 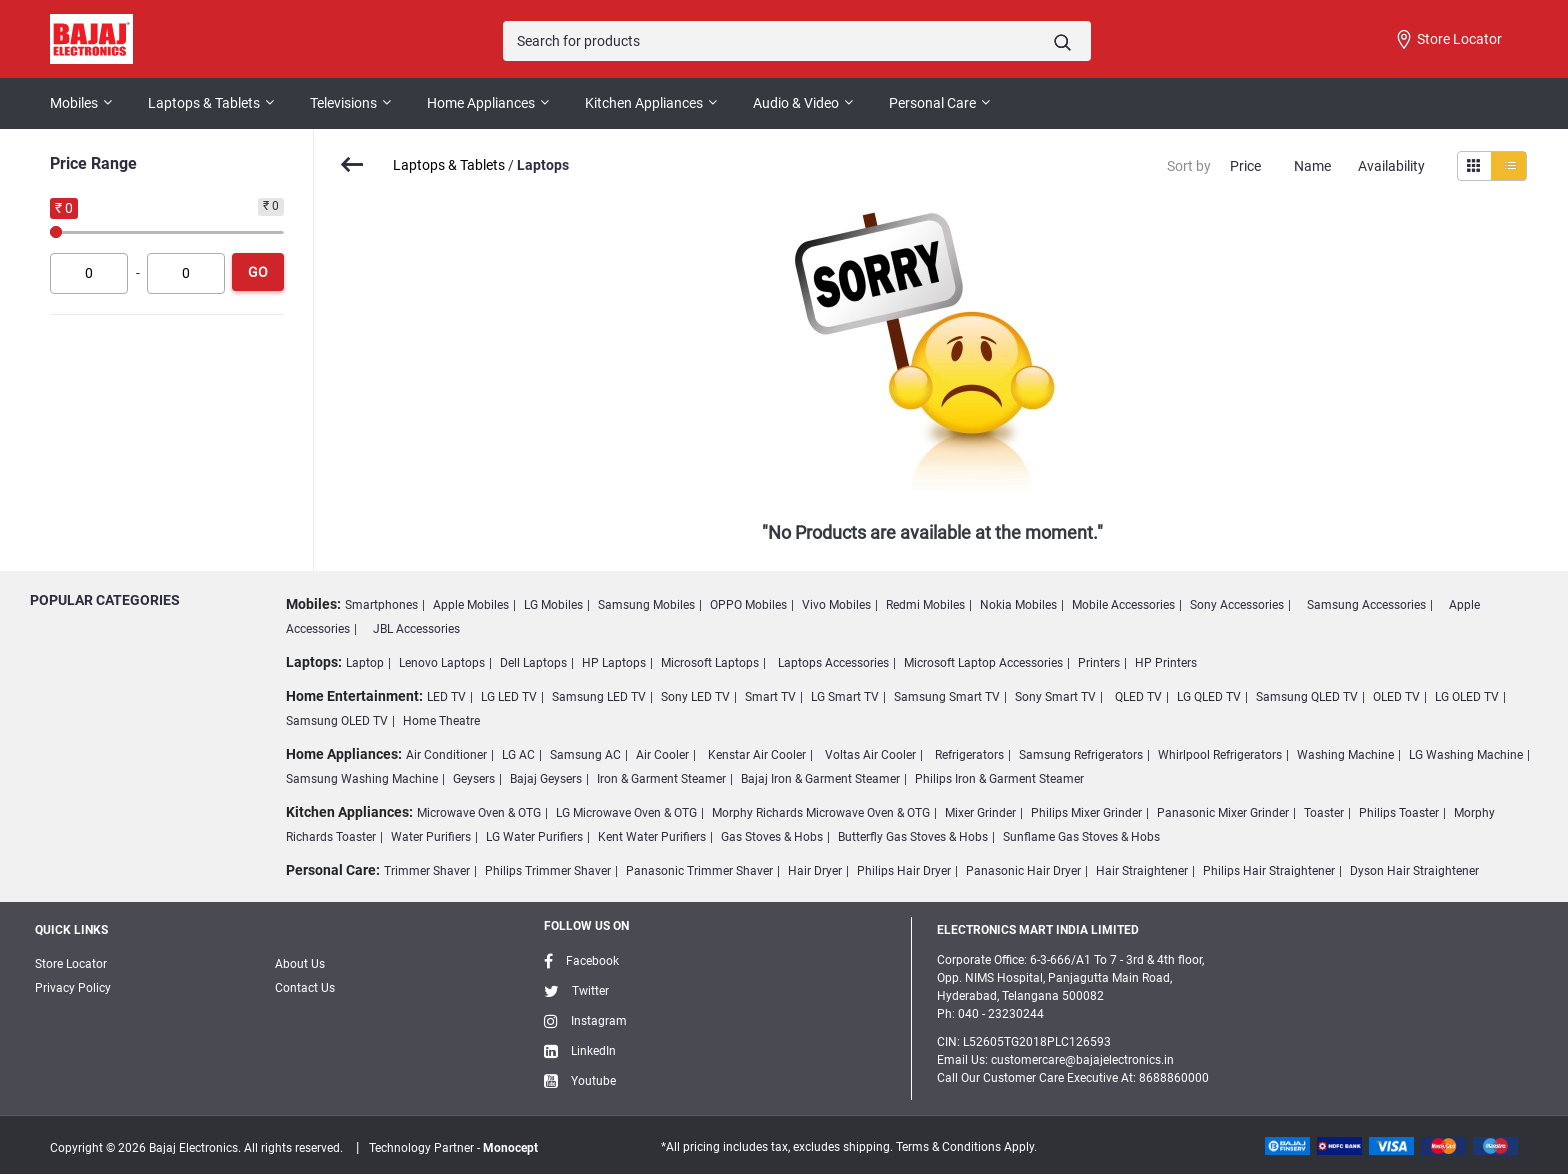 What do you see at coordinates (969, 755) in the screenshot?
I see `Refrigerators` at bounding box center [969, 755].